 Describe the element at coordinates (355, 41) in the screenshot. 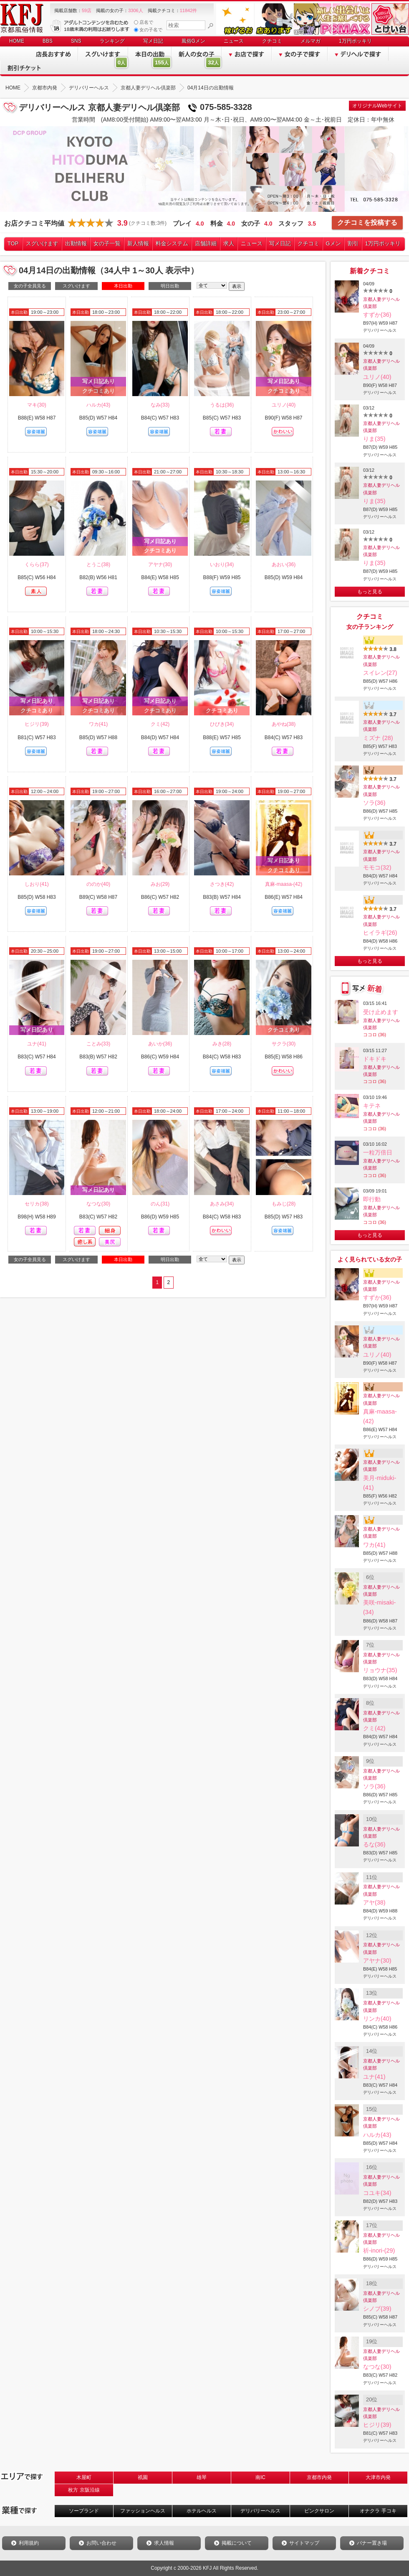

I see `1万円ポッキリ` at that location.